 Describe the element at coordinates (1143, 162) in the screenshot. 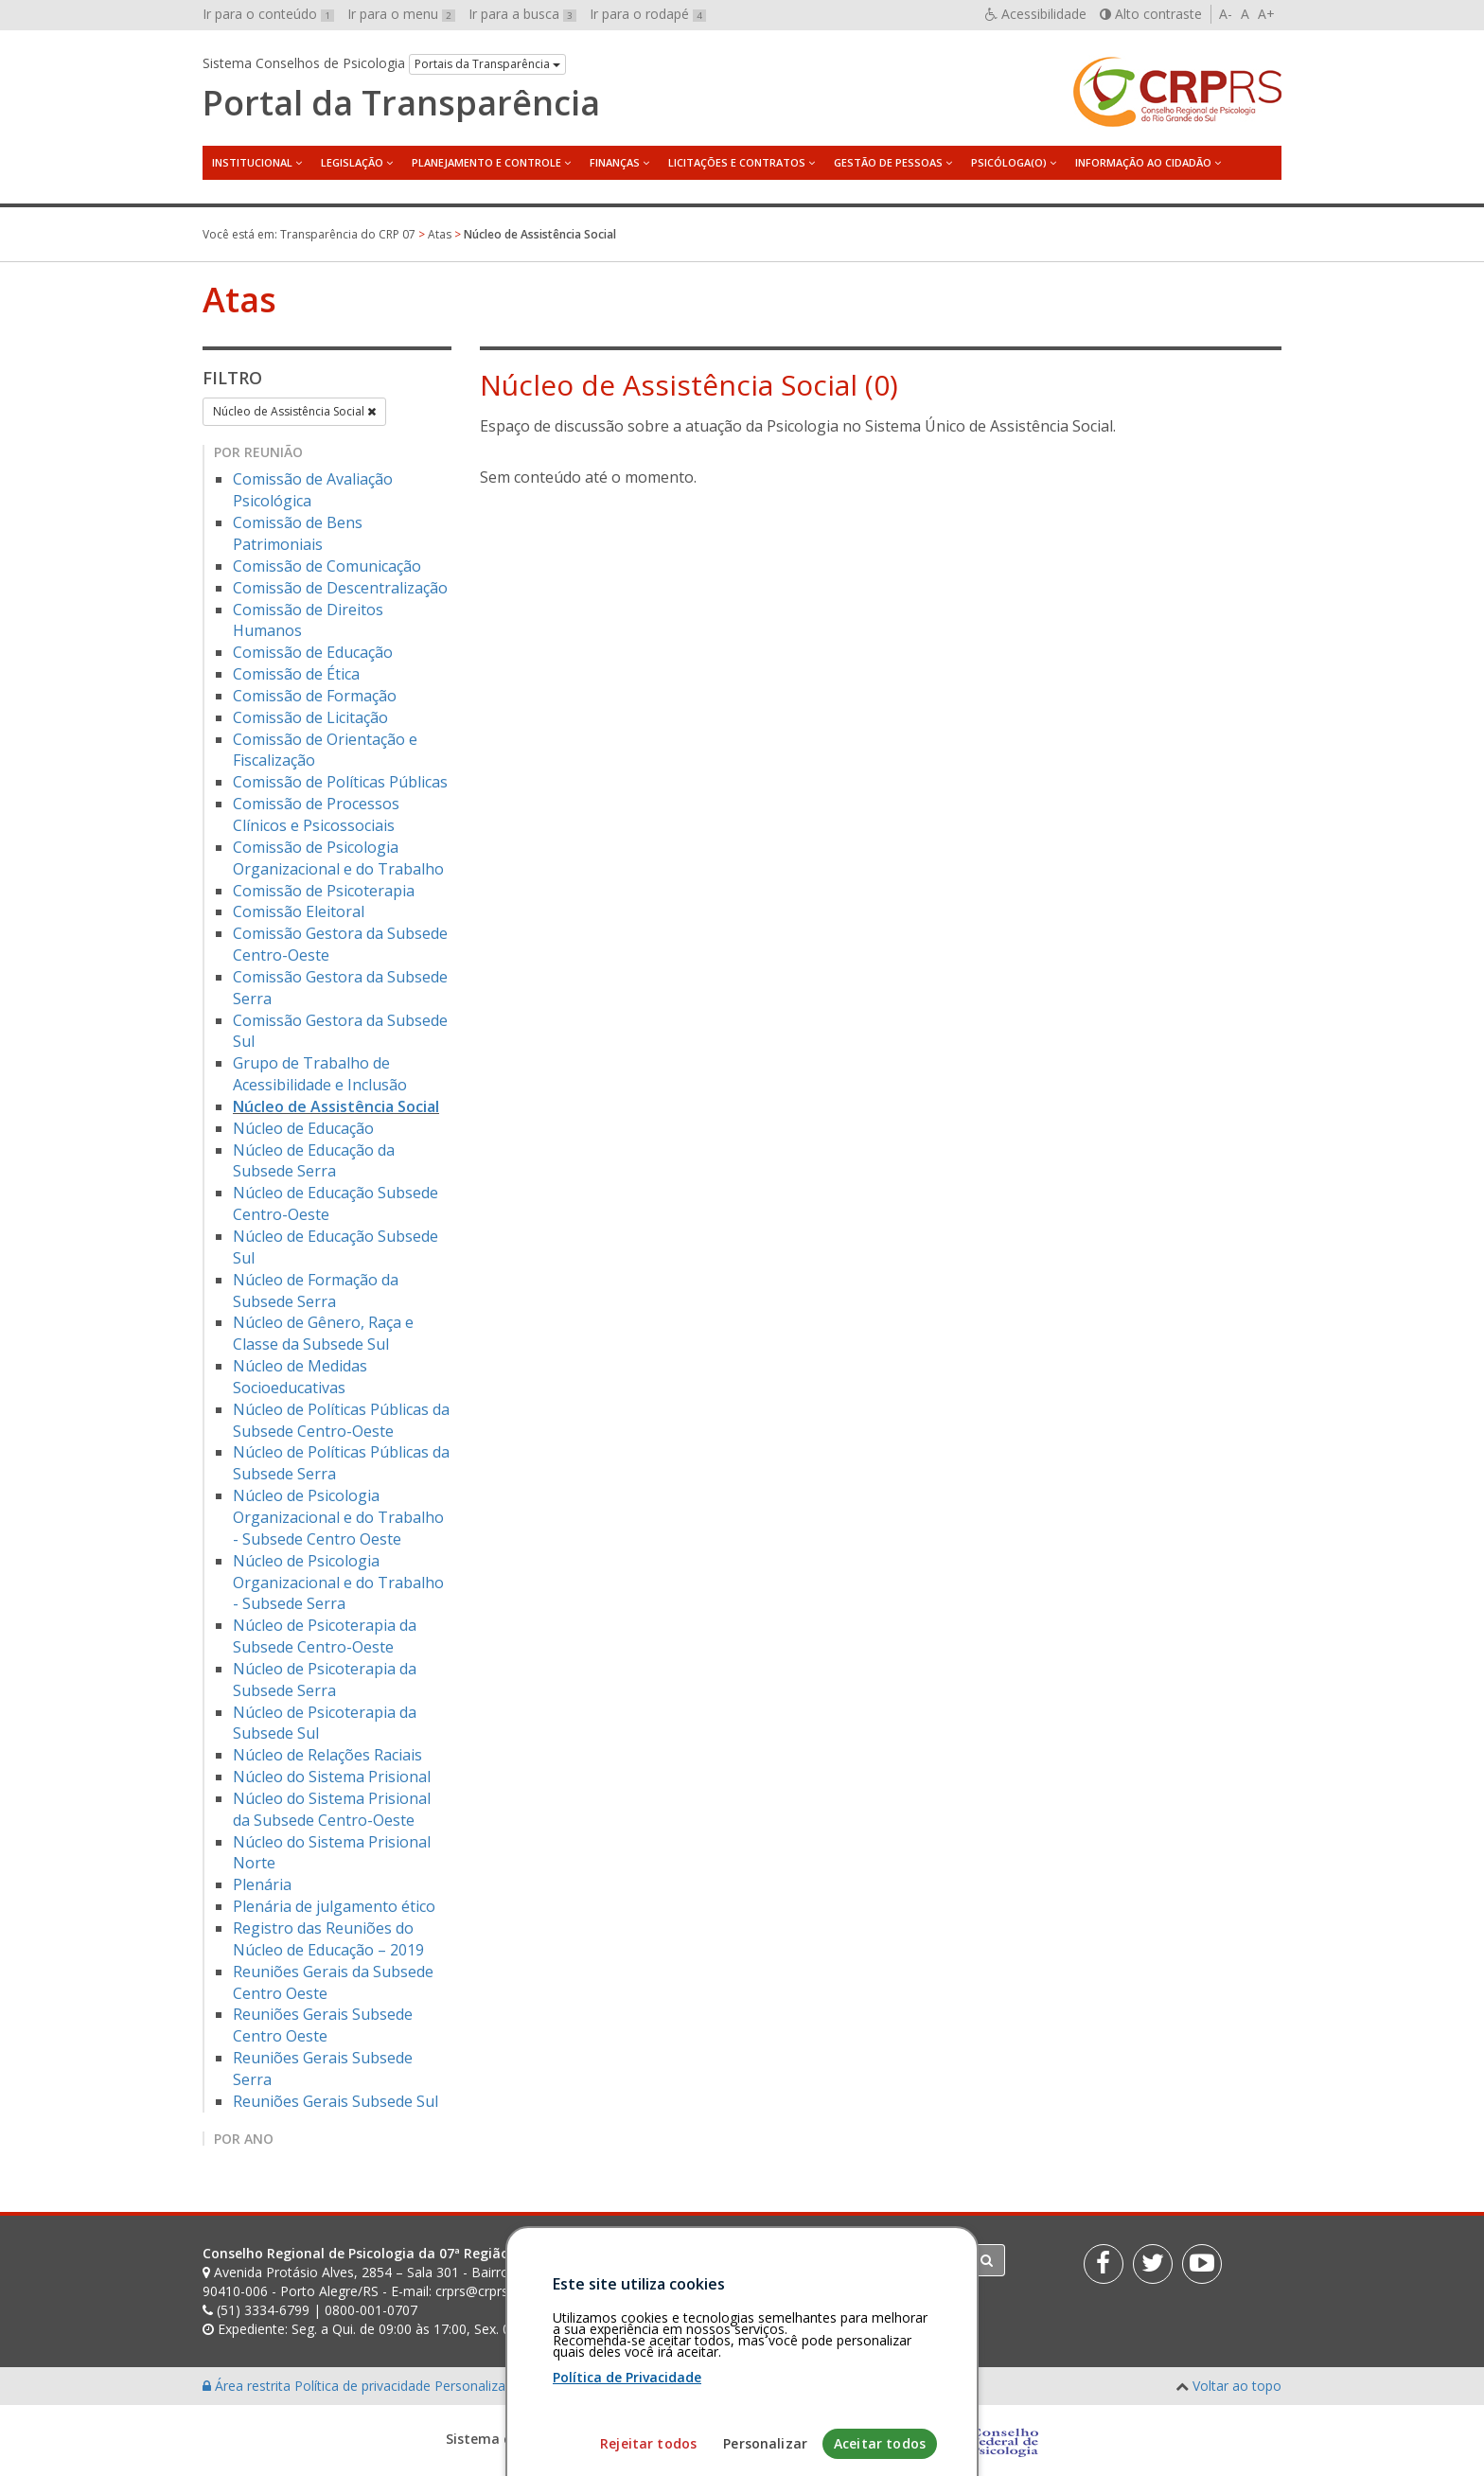

I see `Informação ao Cidadão` at that location.